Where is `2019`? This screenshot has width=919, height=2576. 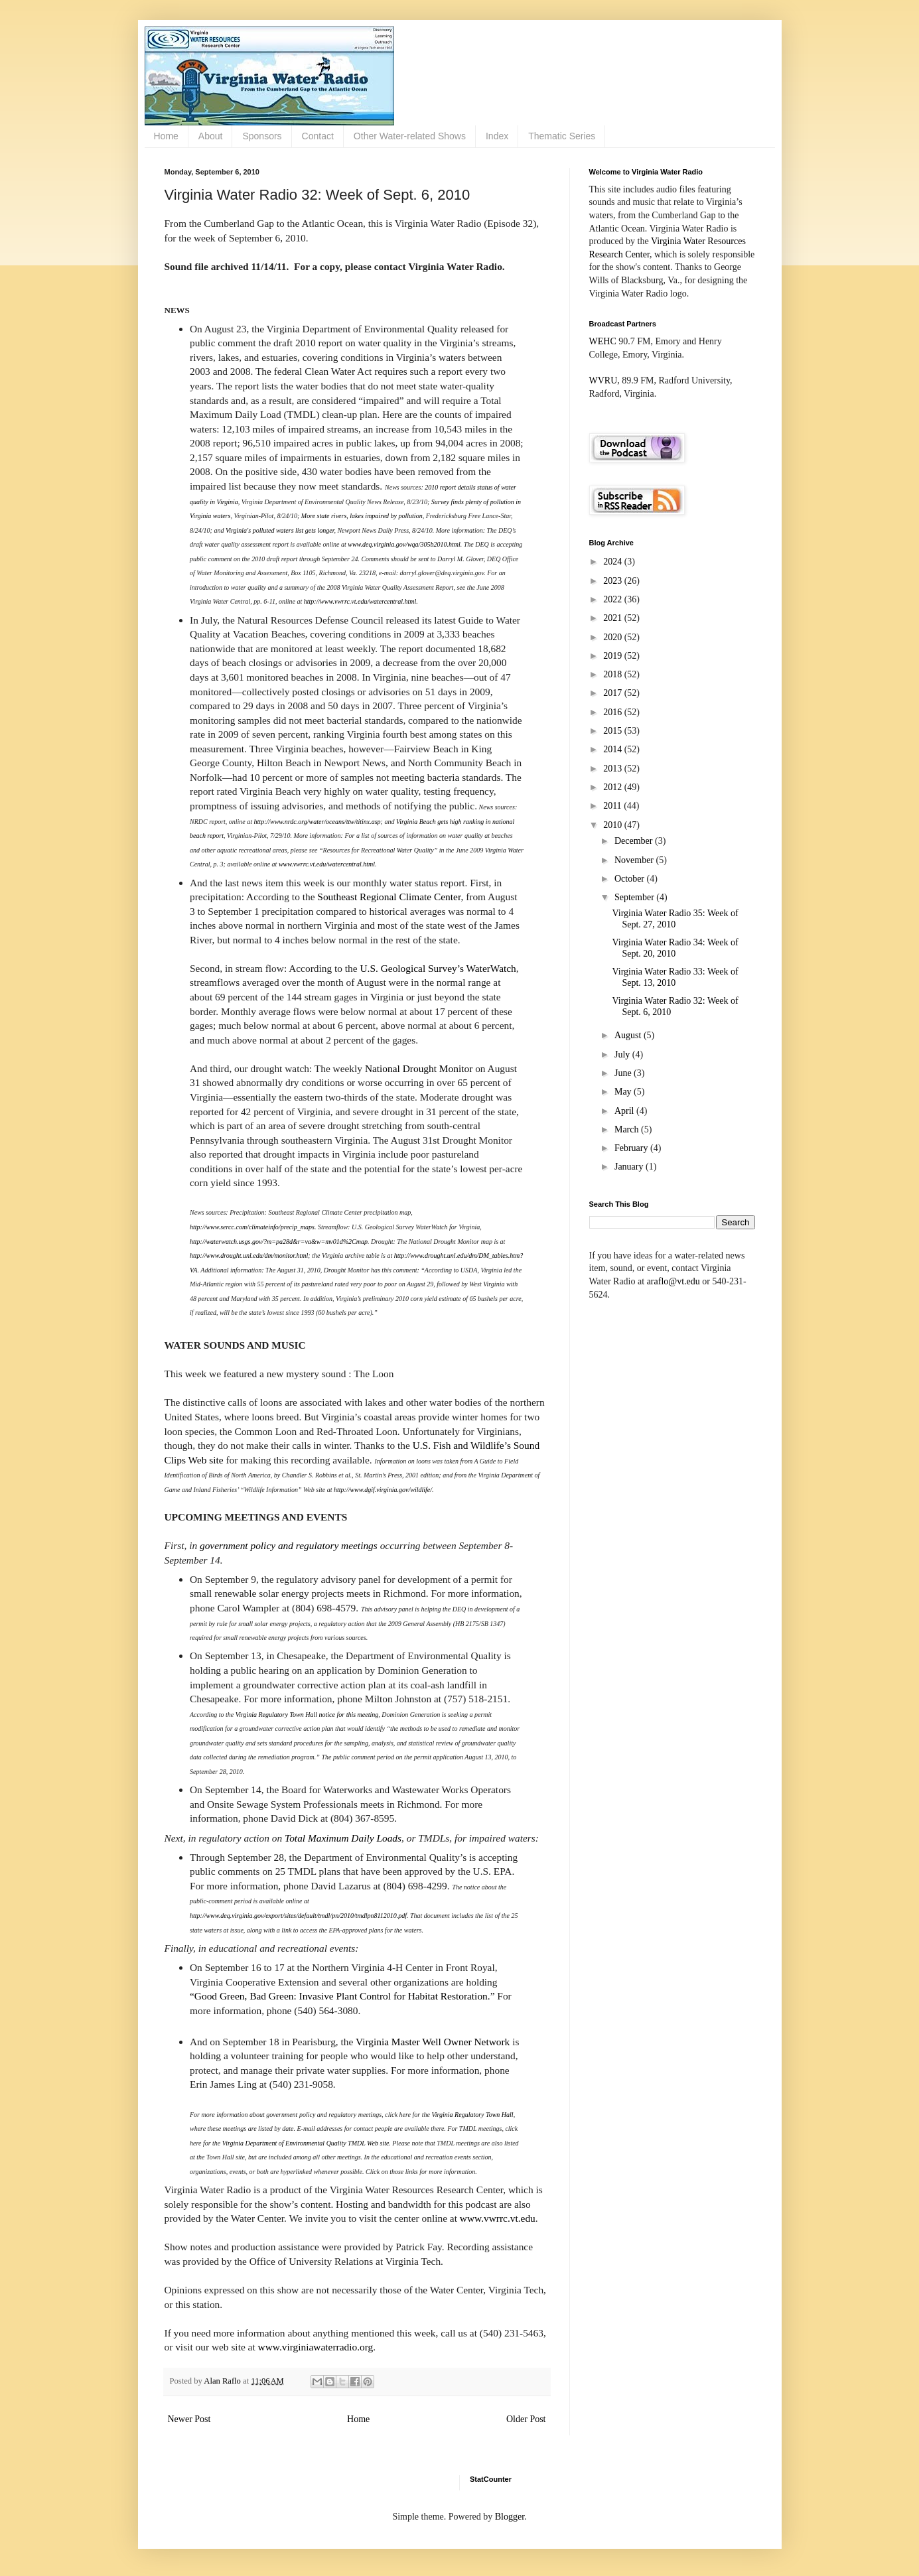
2019 is located at coordinates (613, 656).